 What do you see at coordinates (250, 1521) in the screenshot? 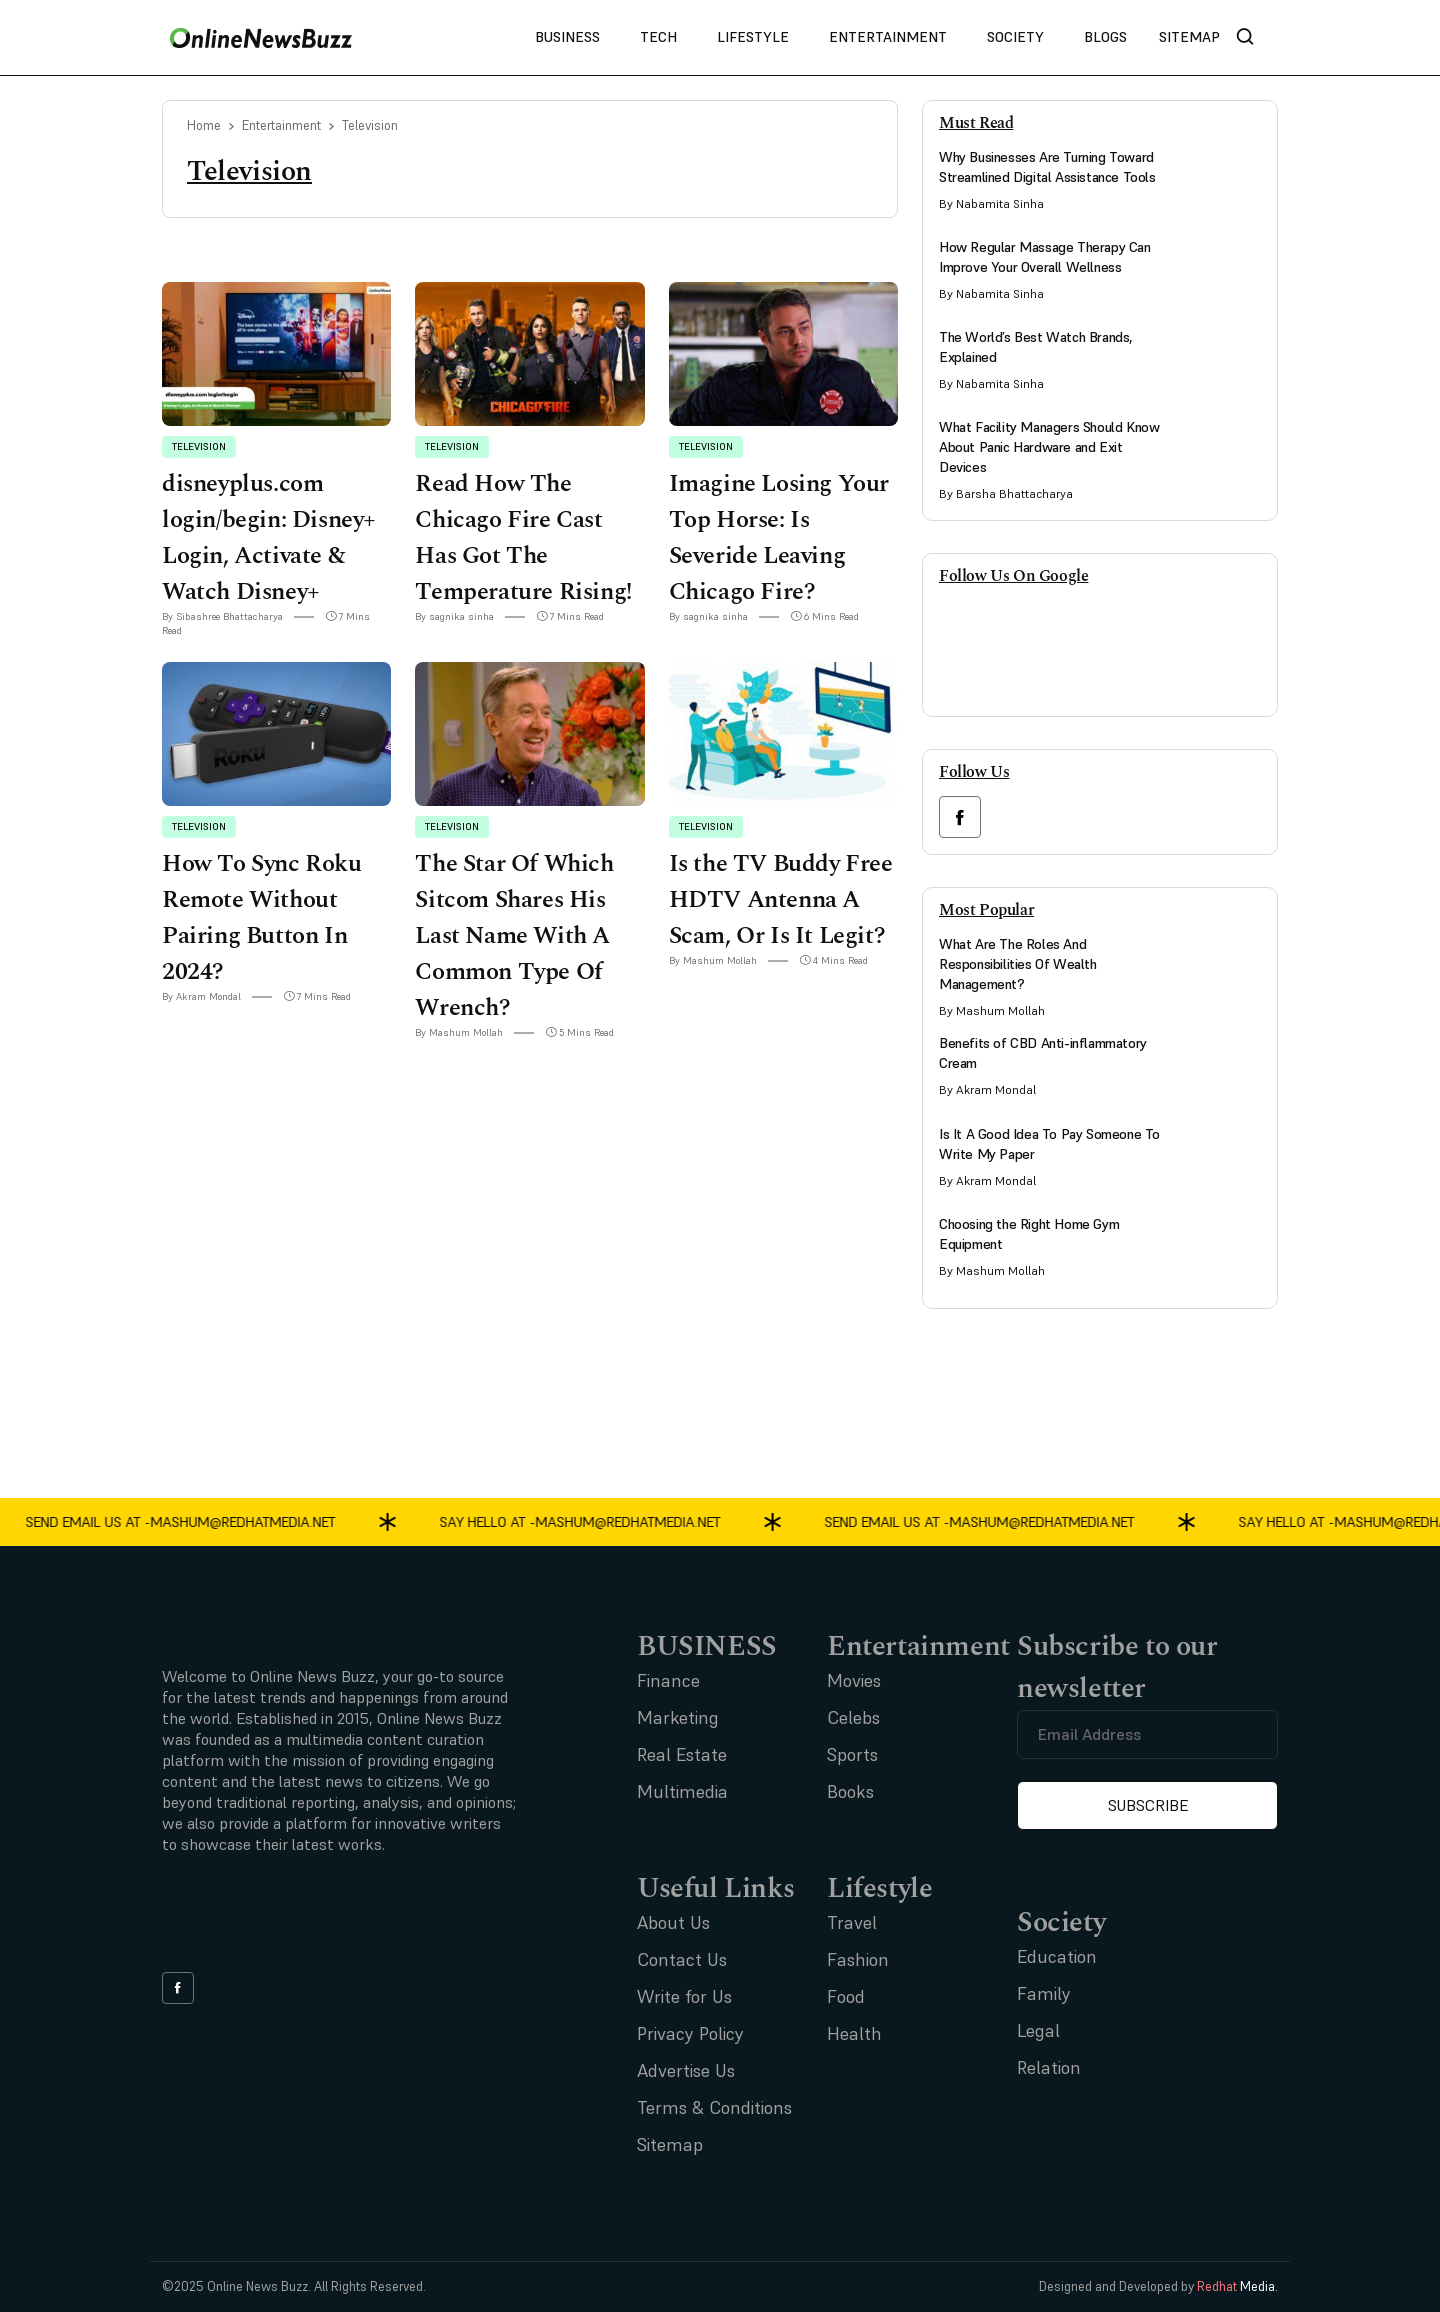
I see `mashum@redhatmedia.net` at bounding box center [250, 1521].